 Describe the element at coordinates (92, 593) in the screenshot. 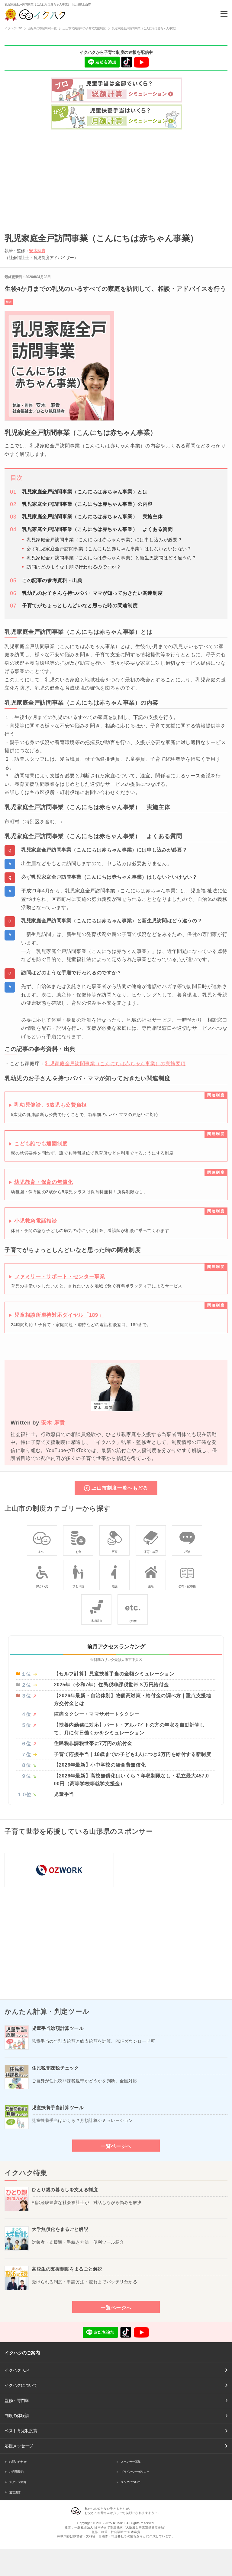

I see `乳幼児のお子さんを持つパパ・ママが知っておきたい関連制度` at that location.